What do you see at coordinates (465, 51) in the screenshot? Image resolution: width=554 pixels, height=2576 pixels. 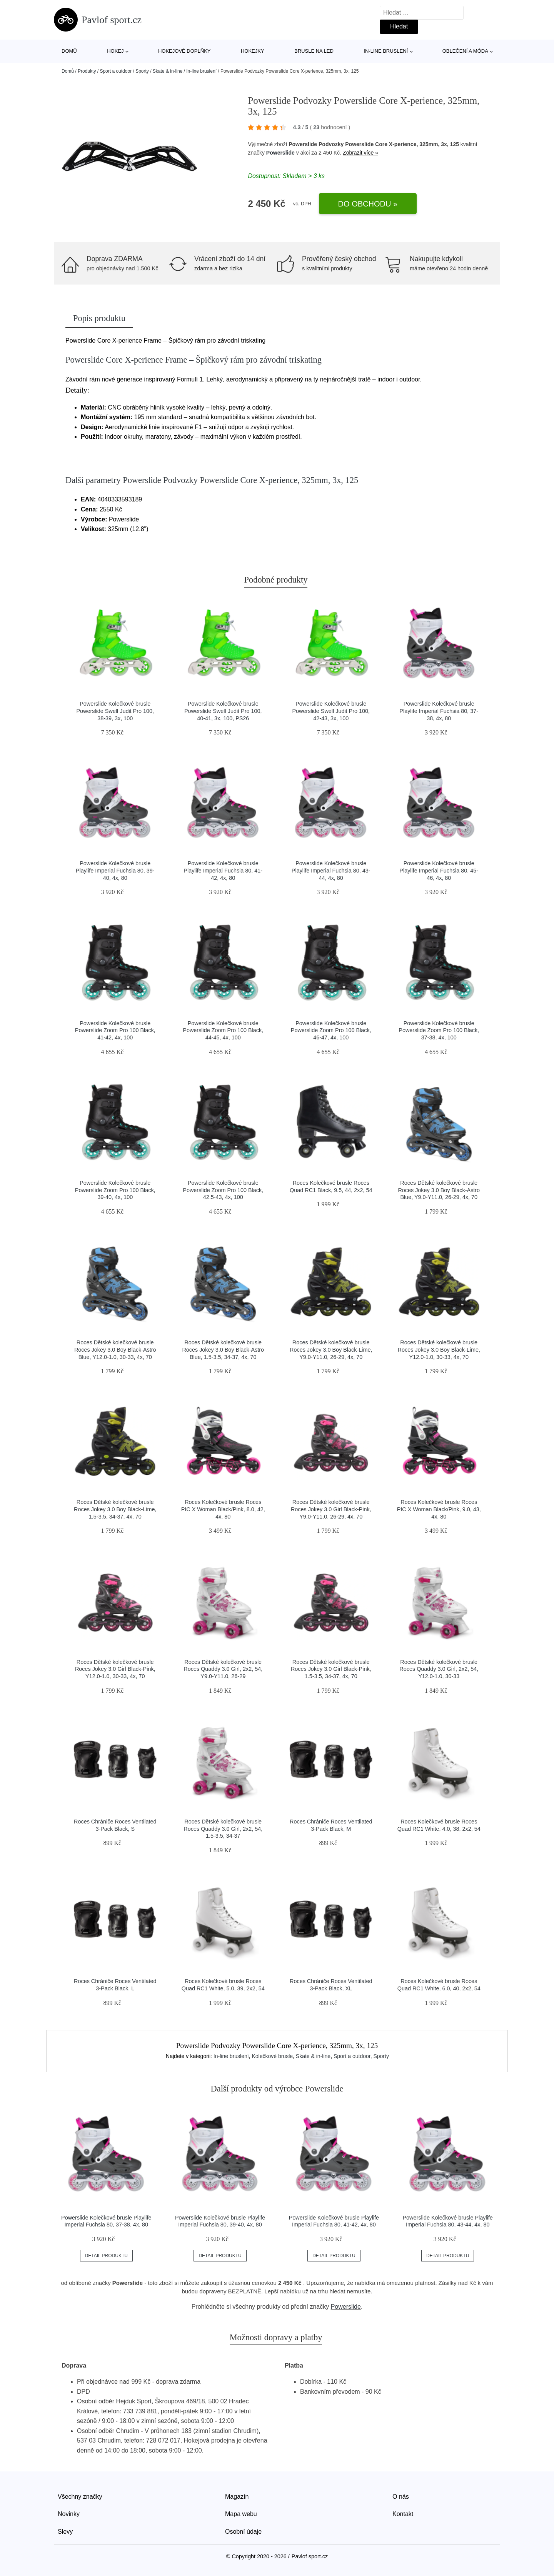 I see `Oblečení a móda` at bounding box center [465, 51].